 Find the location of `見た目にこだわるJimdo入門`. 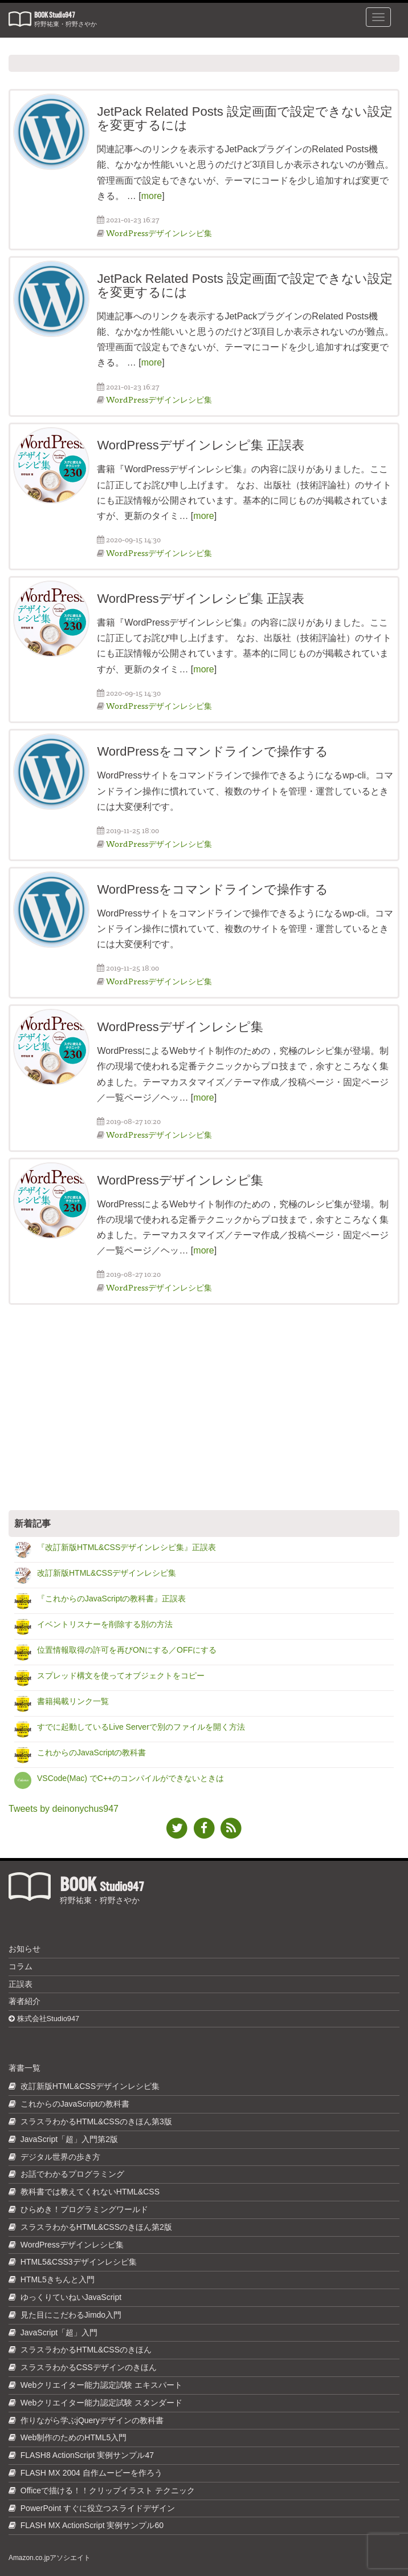

見た目にこだわるJimdo入門 is located at coordinates (71, 2314).